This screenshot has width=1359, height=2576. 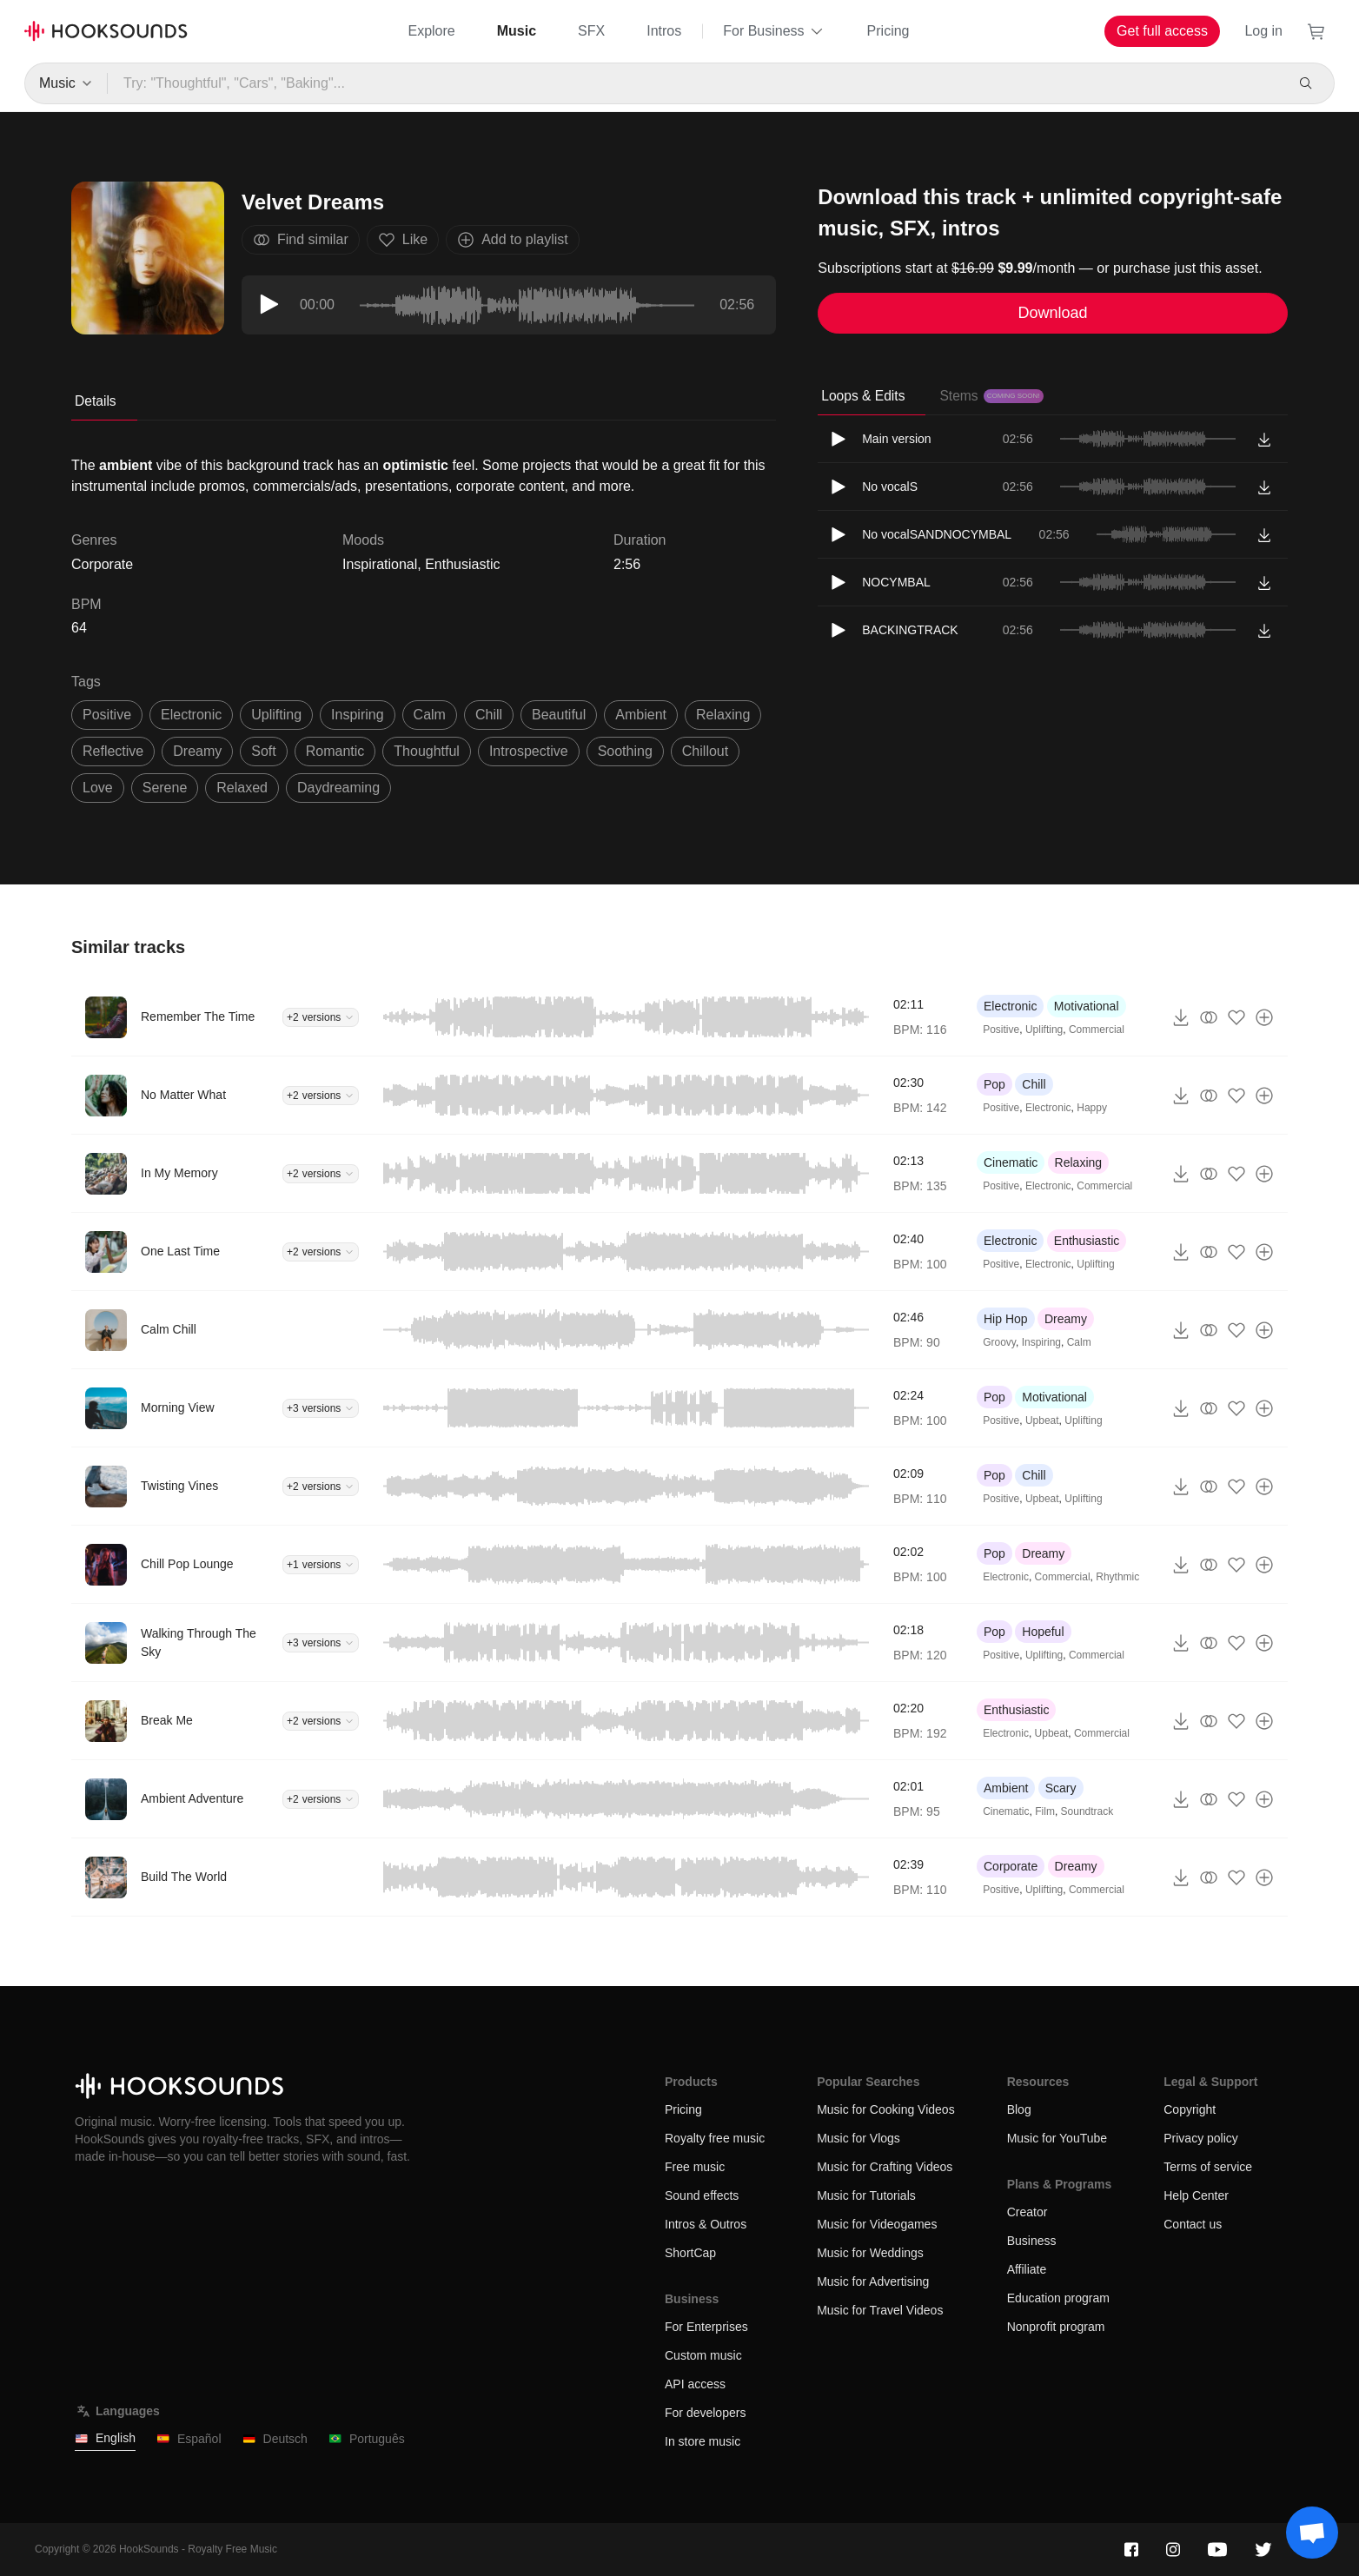 I want to click on Soundtrack, so click(x=1087, y=1811).